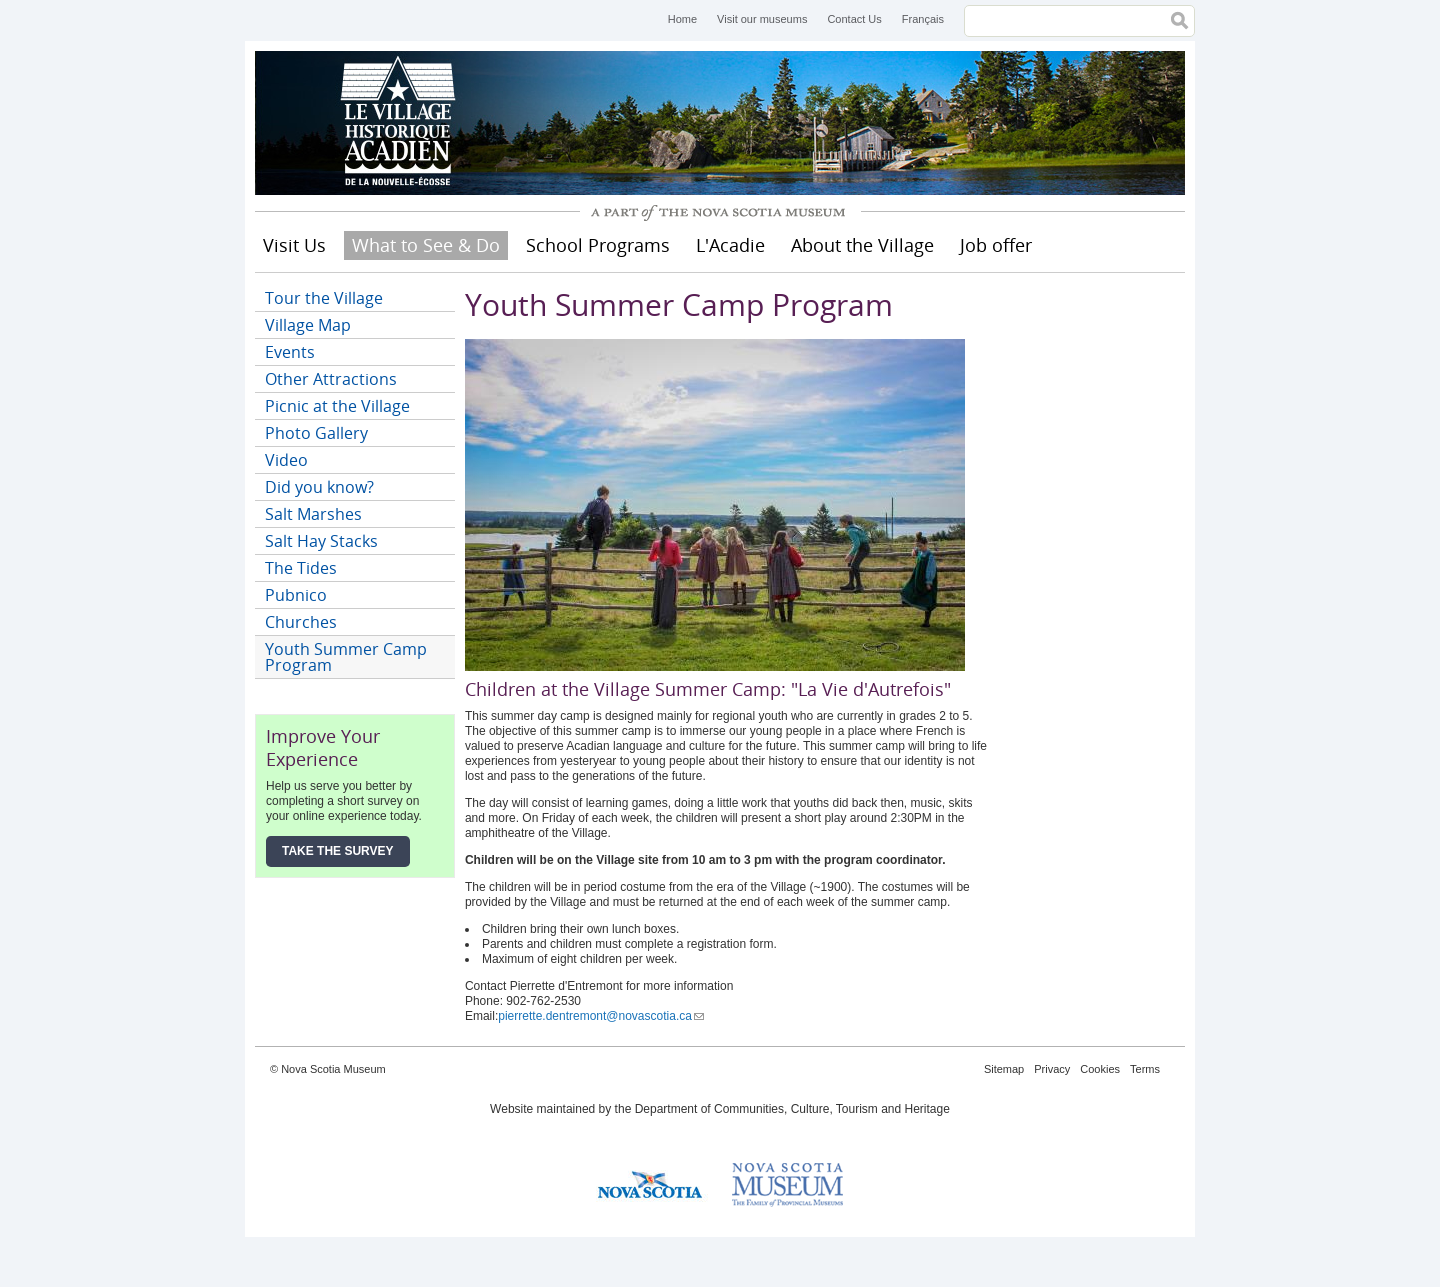 This screenshot has height=1287, width=1440. Describe the element at coordinates (321, 541) in the screenshot. I see `Salt Hay Stacks` at that location.